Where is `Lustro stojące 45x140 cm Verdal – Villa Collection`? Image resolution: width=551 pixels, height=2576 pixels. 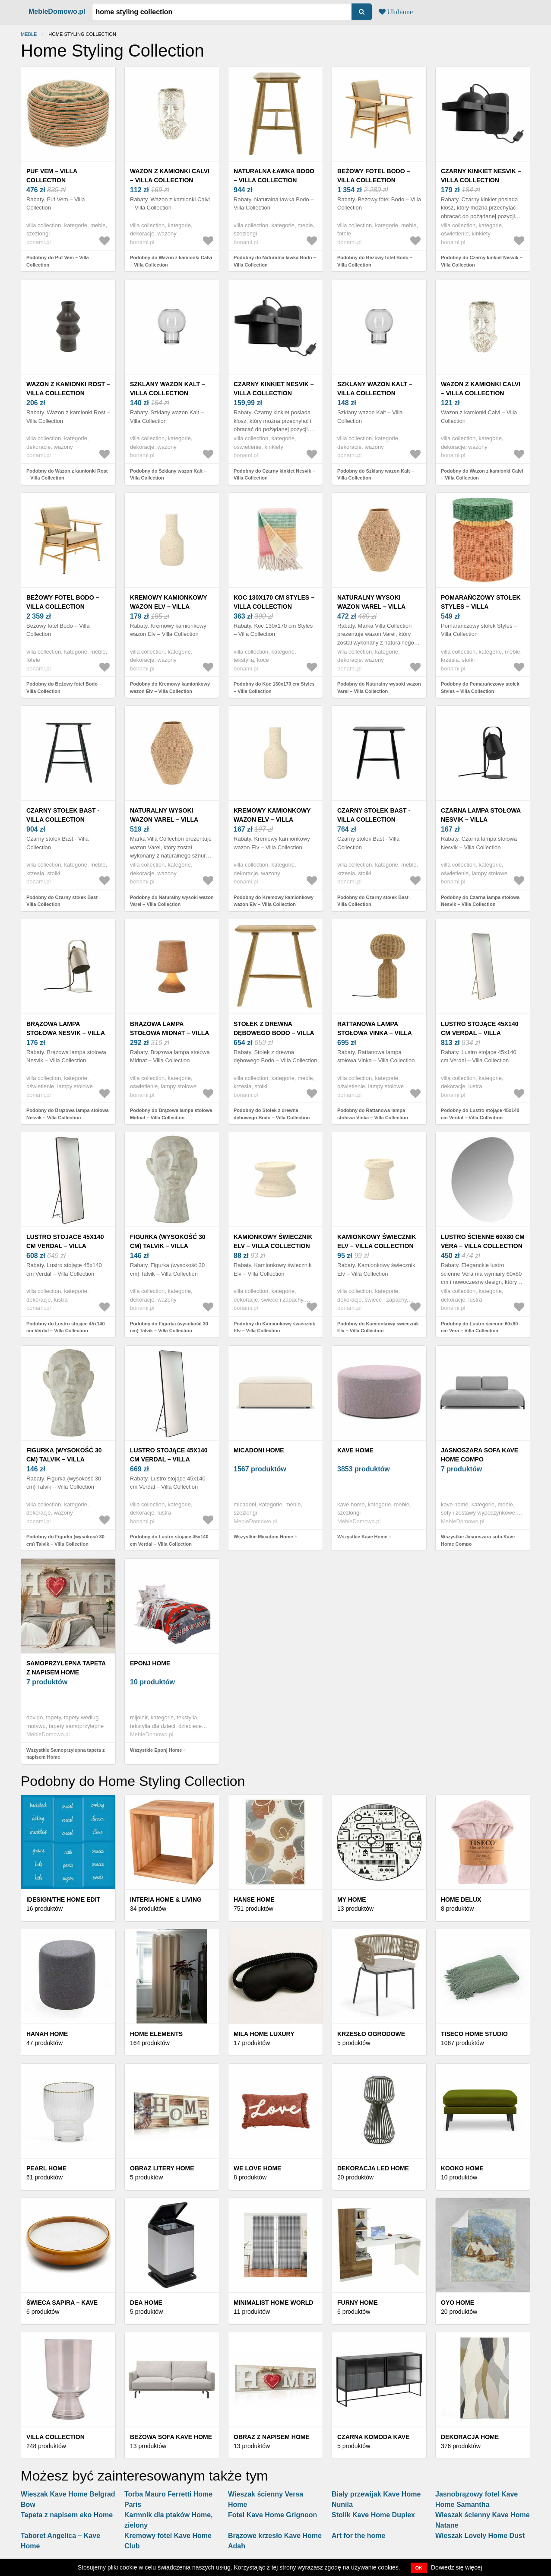
Lustro stojące 45x140 cm Verdal – Villa Collection is located at coordinates (479, 1032).